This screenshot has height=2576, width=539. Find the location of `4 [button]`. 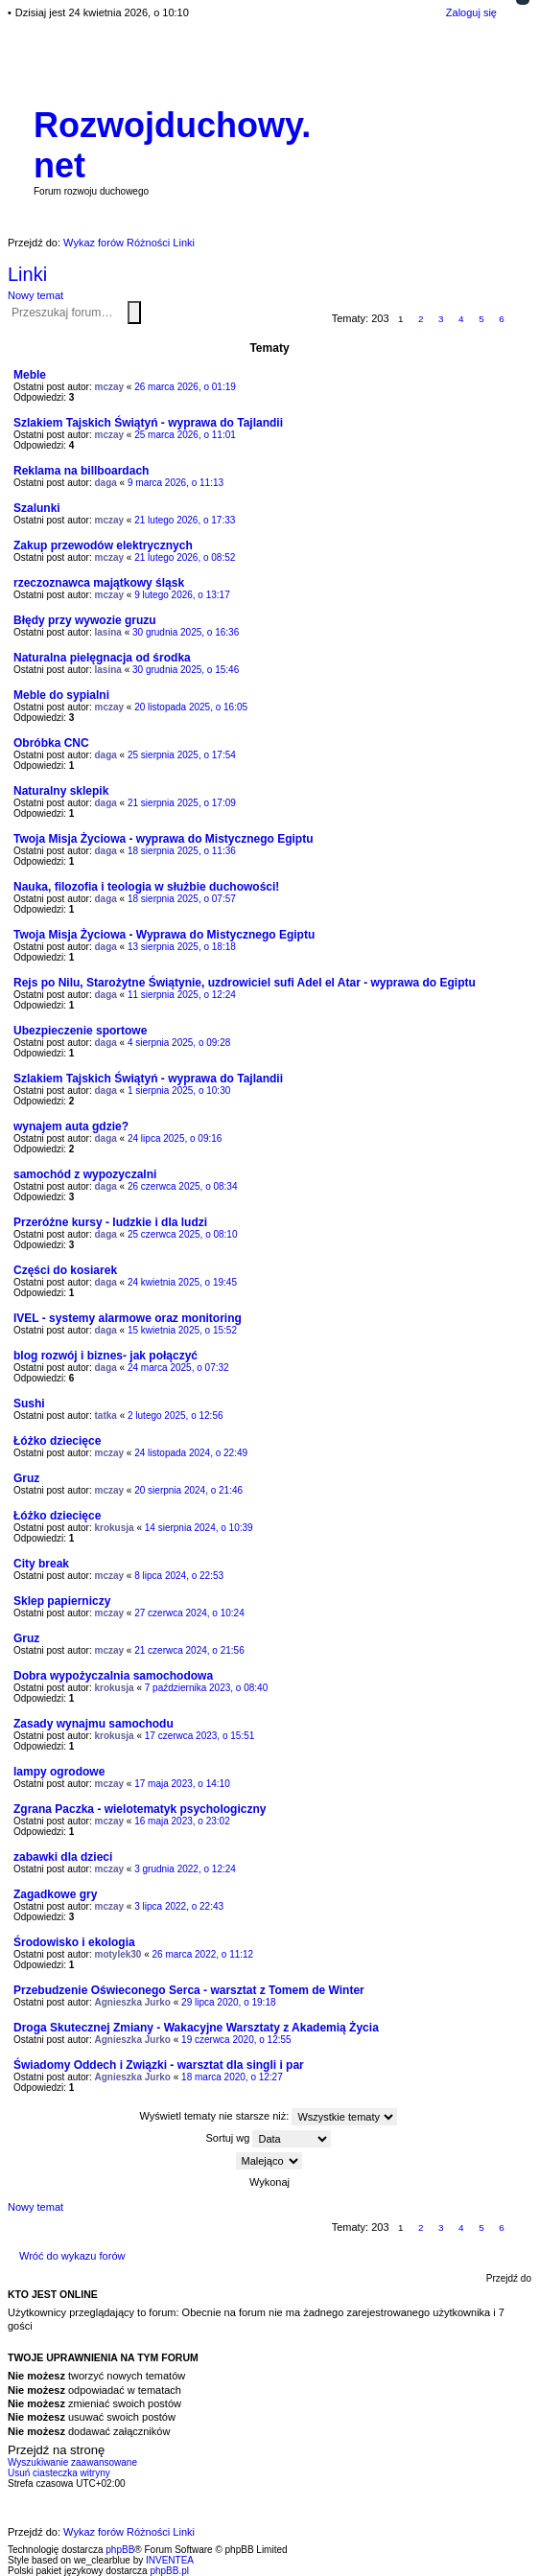

4 [button] is located at coordinates (461, 318).